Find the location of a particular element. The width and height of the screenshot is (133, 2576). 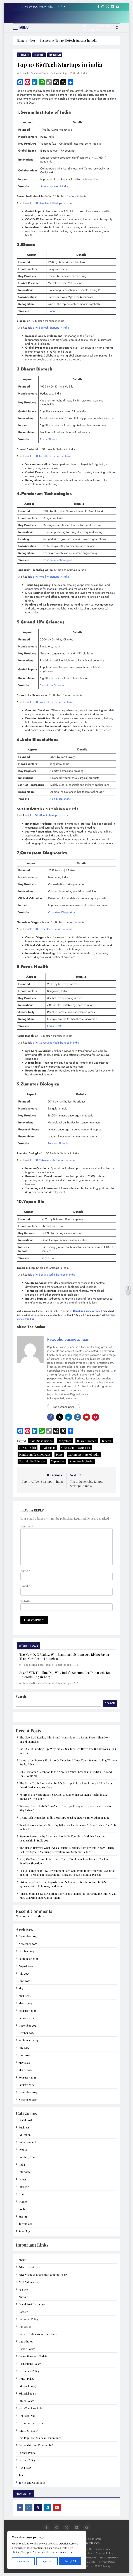

April 2025 is located at coordinates (24, 1996).